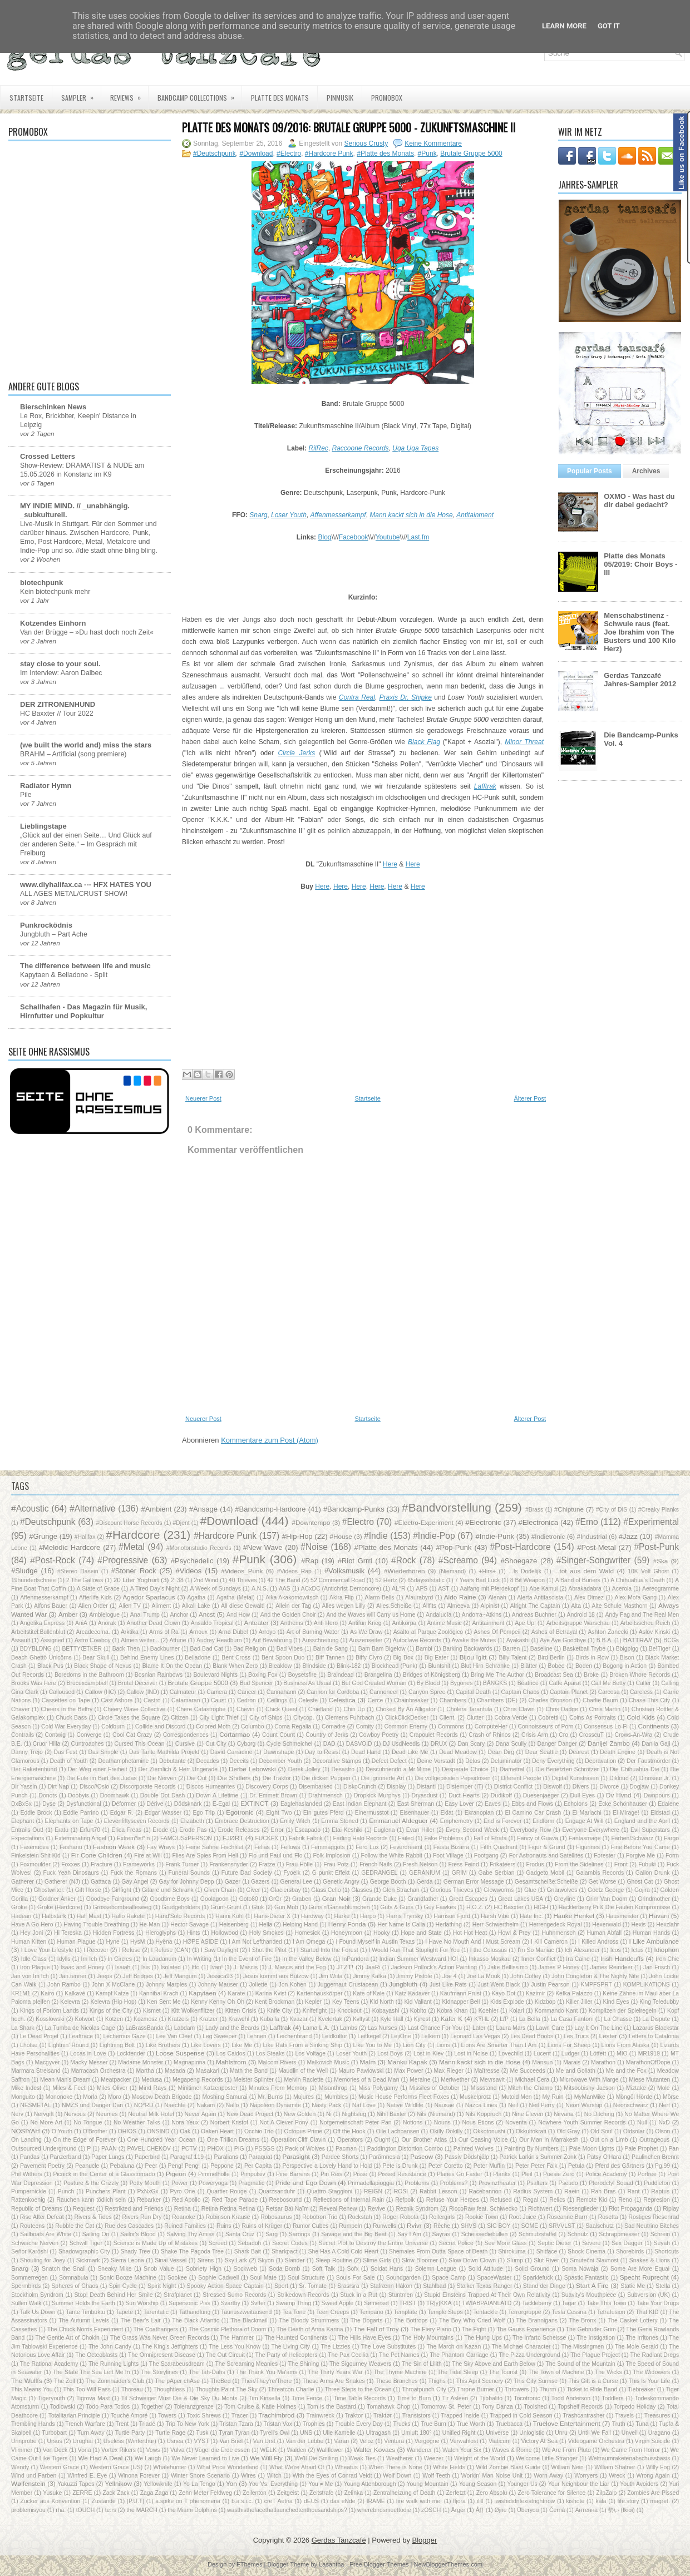  What do you see at coordinates (192, 1830) in the screenshot?
I see `Erode Pas` at bounding box center [192, 1830].